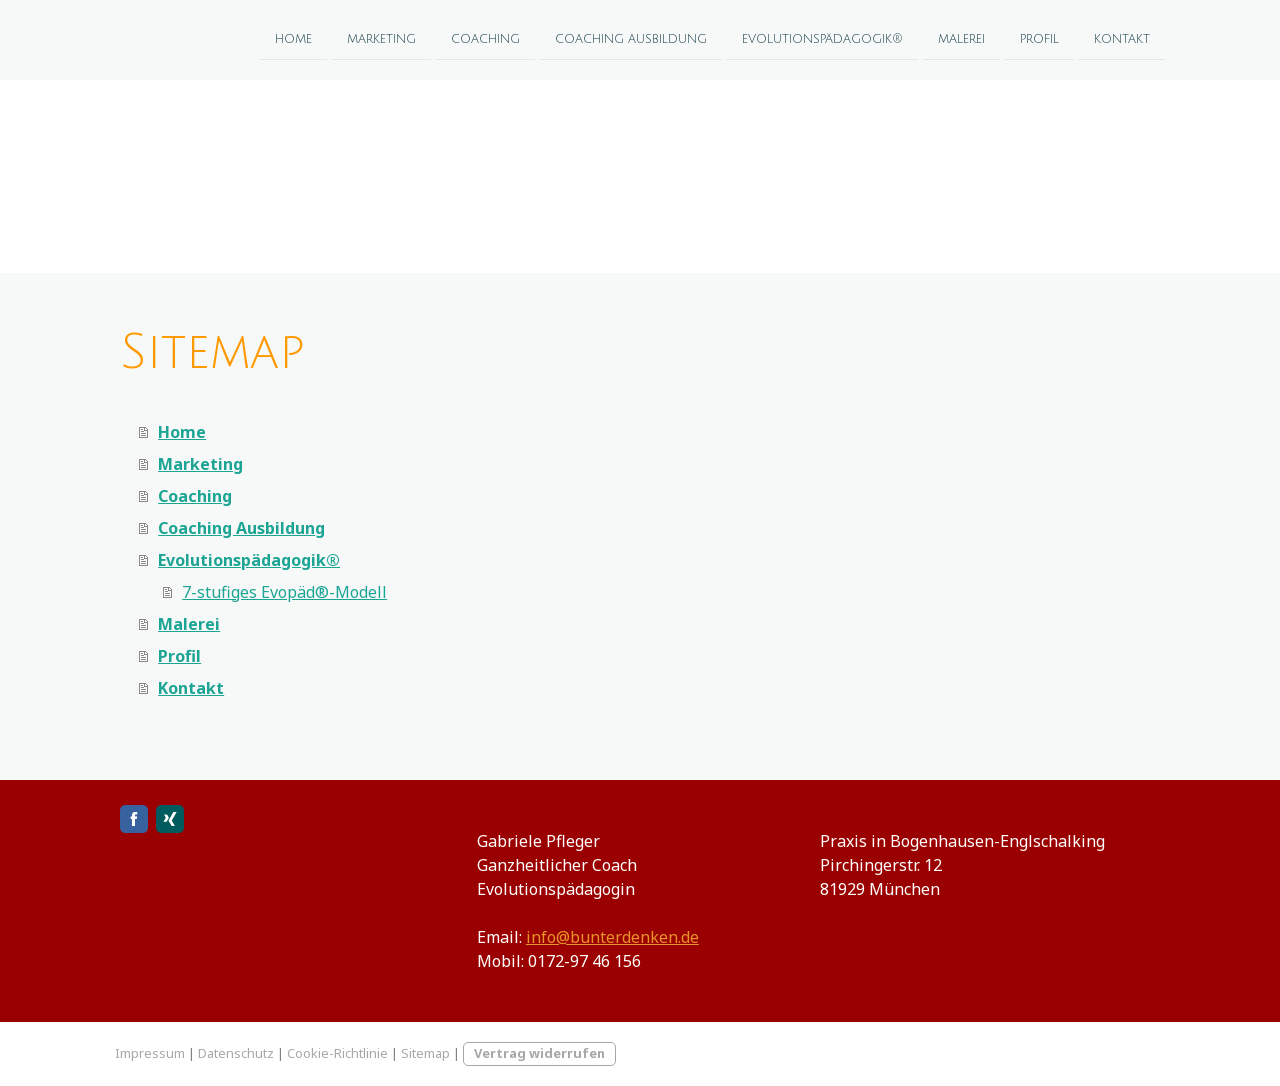 This screenshot has height=1086, width=1280. I want to click on Sitemap, so click(425, 1053).